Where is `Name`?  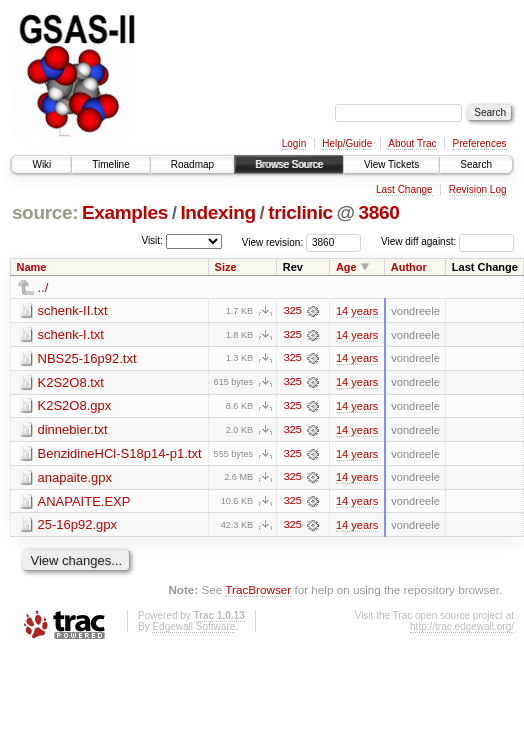 Name is located at coordinates (32, 267).